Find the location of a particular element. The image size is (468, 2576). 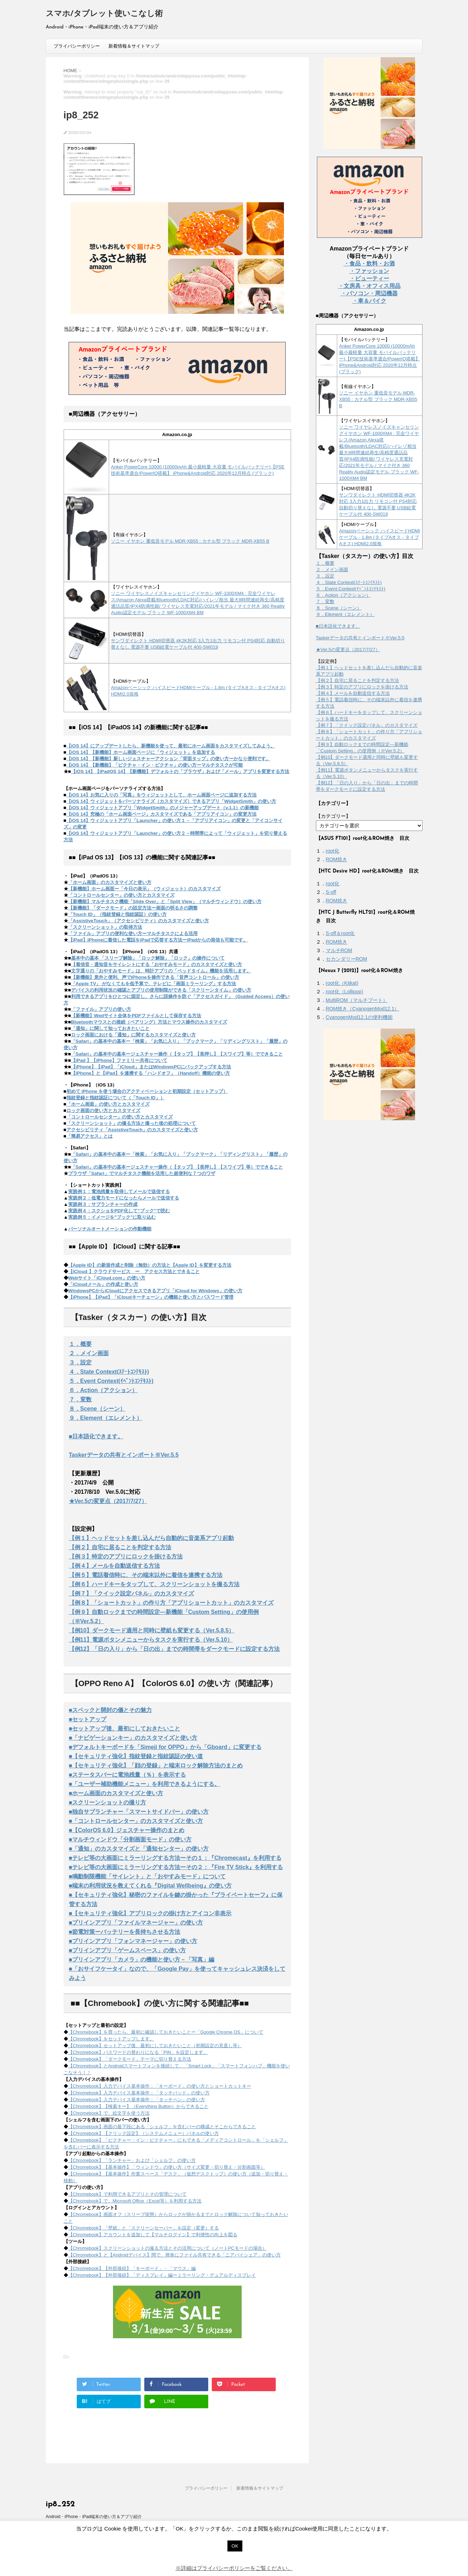

「ファイル」アプリの使い方 is located at coordinates (101, 1009).